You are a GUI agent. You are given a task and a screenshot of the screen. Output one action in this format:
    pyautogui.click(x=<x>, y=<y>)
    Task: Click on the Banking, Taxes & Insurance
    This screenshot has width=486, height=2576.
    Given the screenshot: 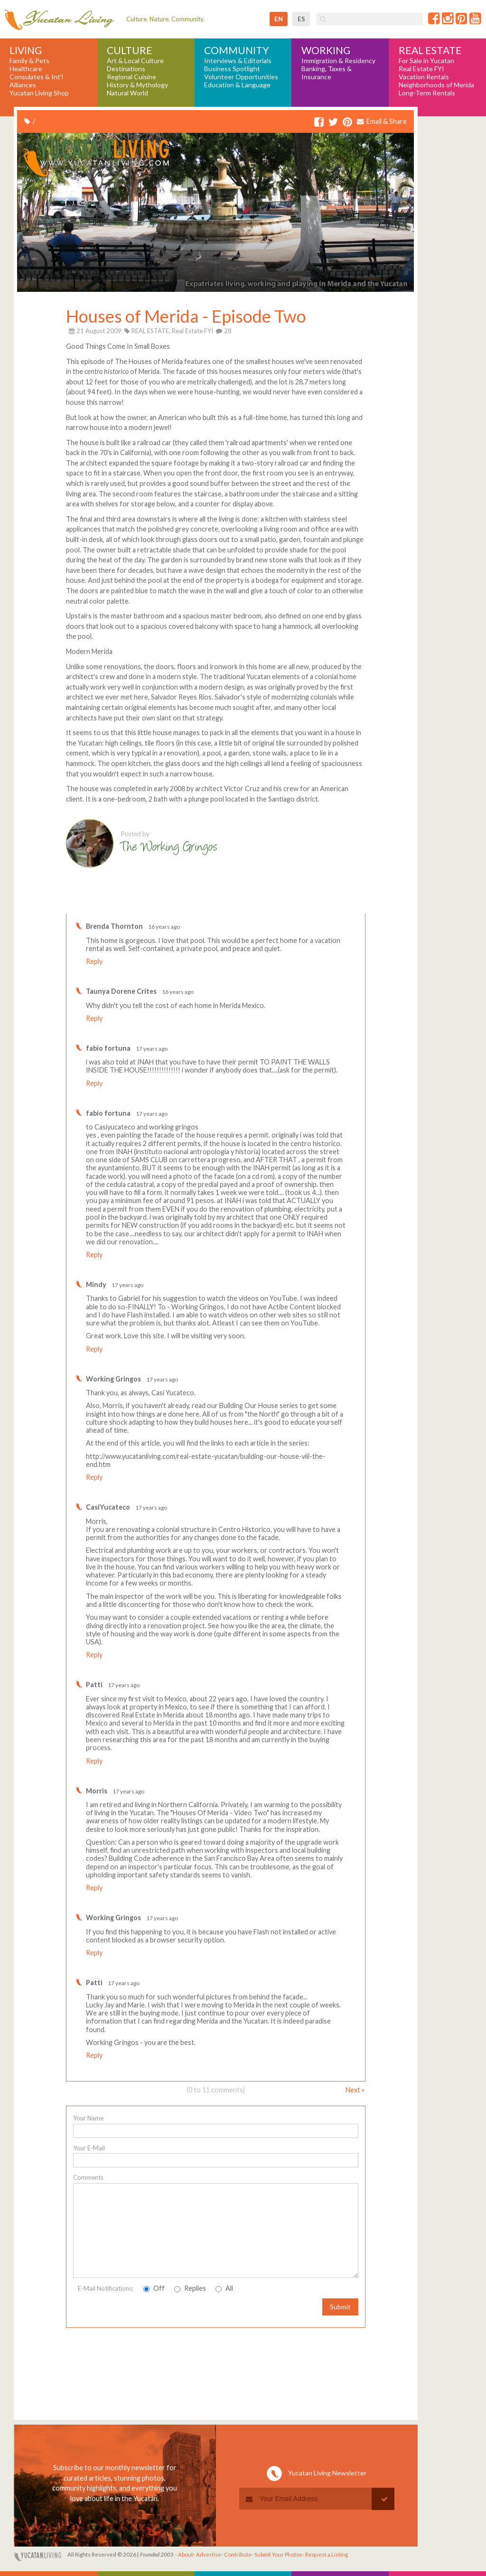 What is the action you would take?
    pyautogui.click(x=326, y=73)
    